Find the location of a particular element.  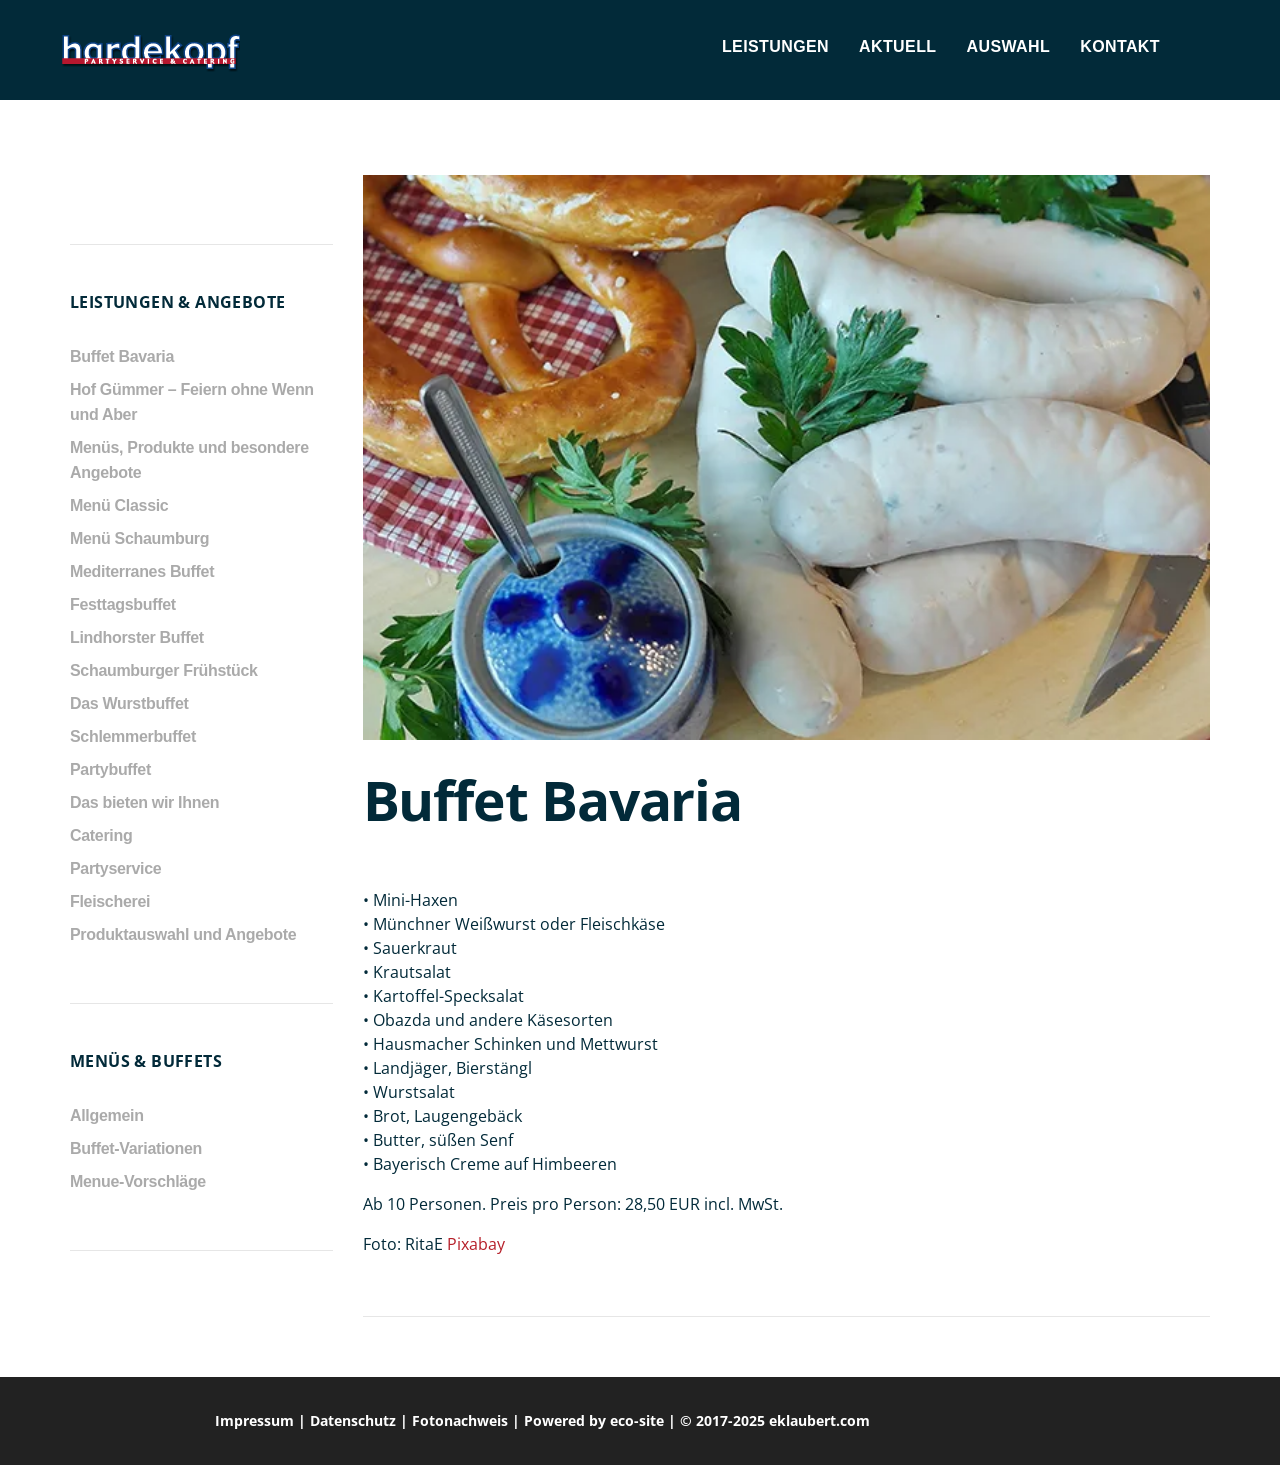

Buffet Bavaria is located at coordinates (122, 356).